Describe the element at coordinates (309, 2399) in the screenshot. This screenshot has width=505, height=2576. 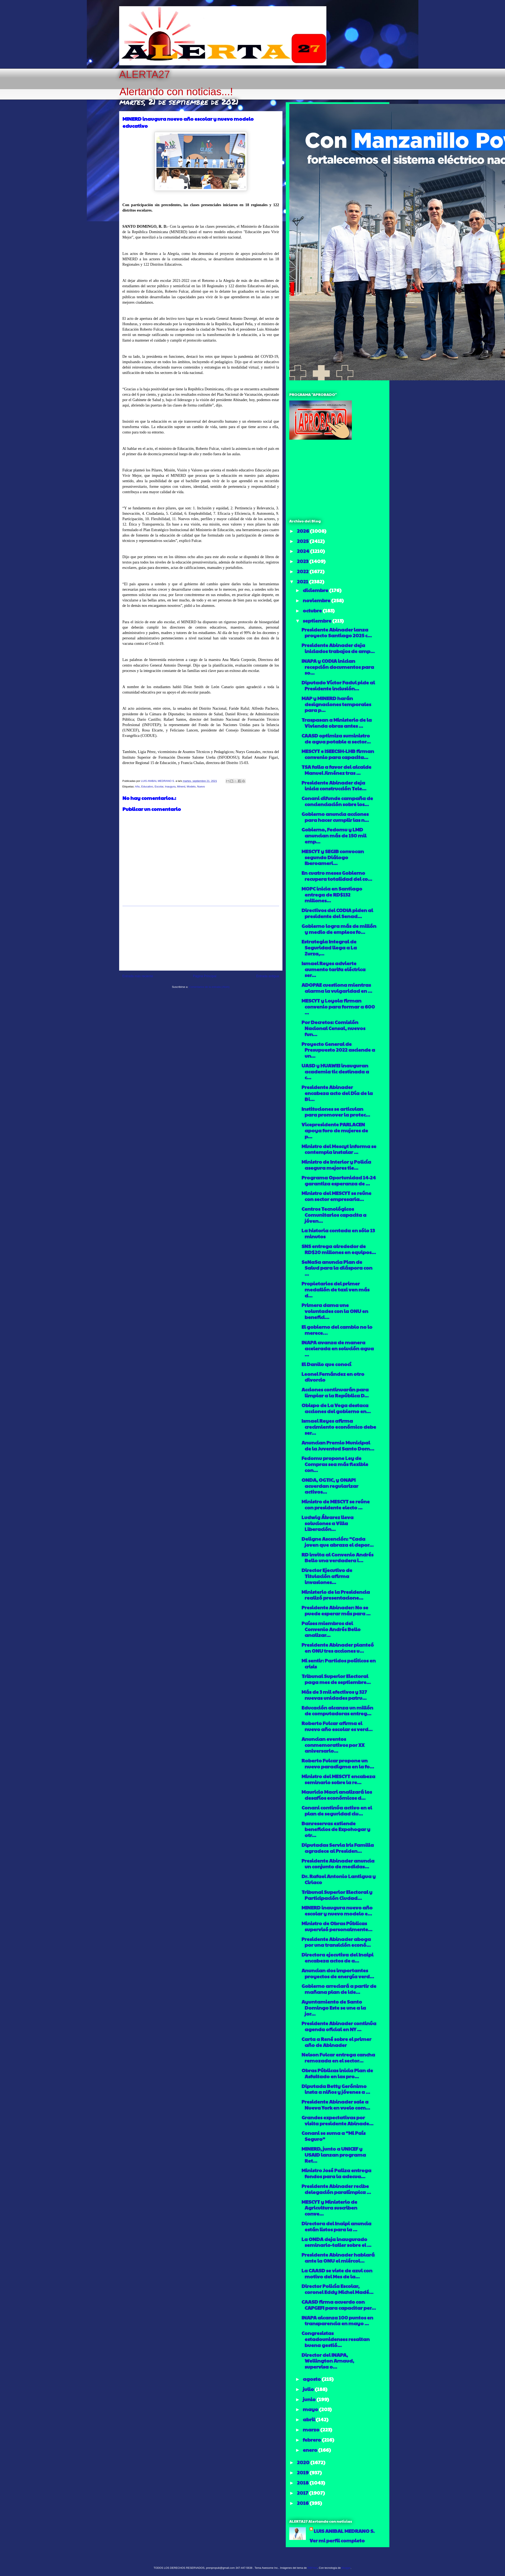
I see `junio` at that location.